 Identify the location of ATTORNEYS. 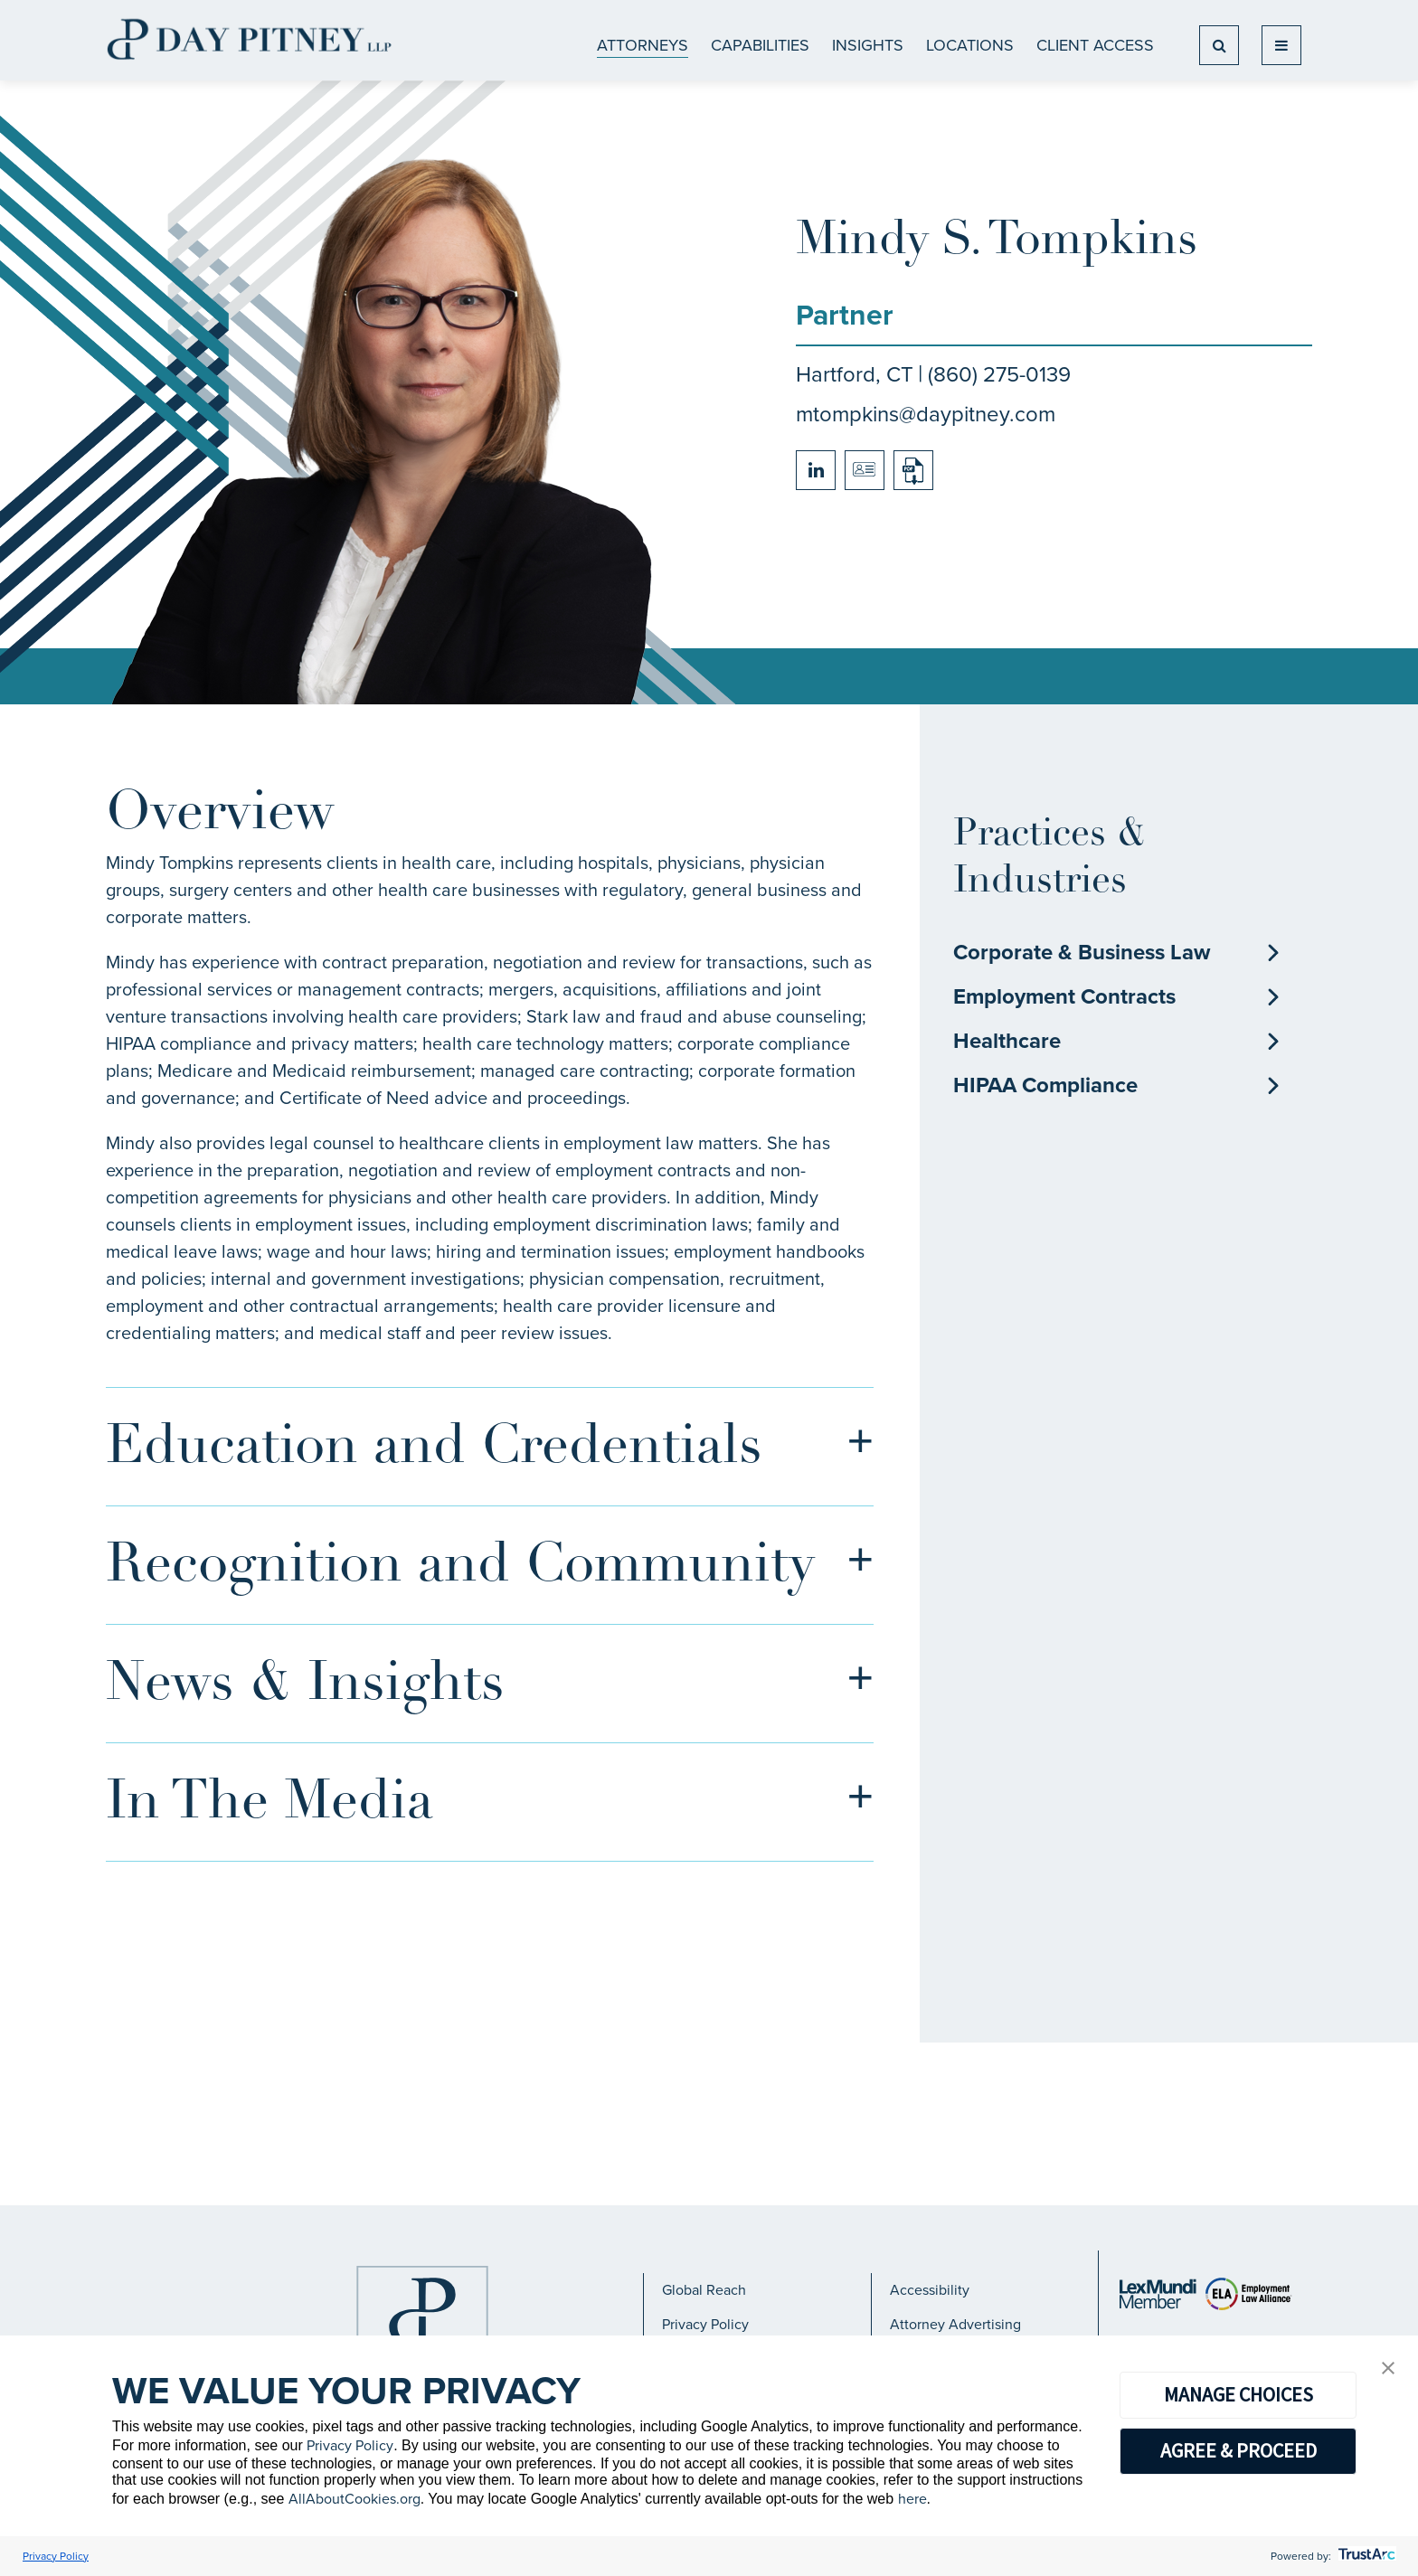
(642, 45).